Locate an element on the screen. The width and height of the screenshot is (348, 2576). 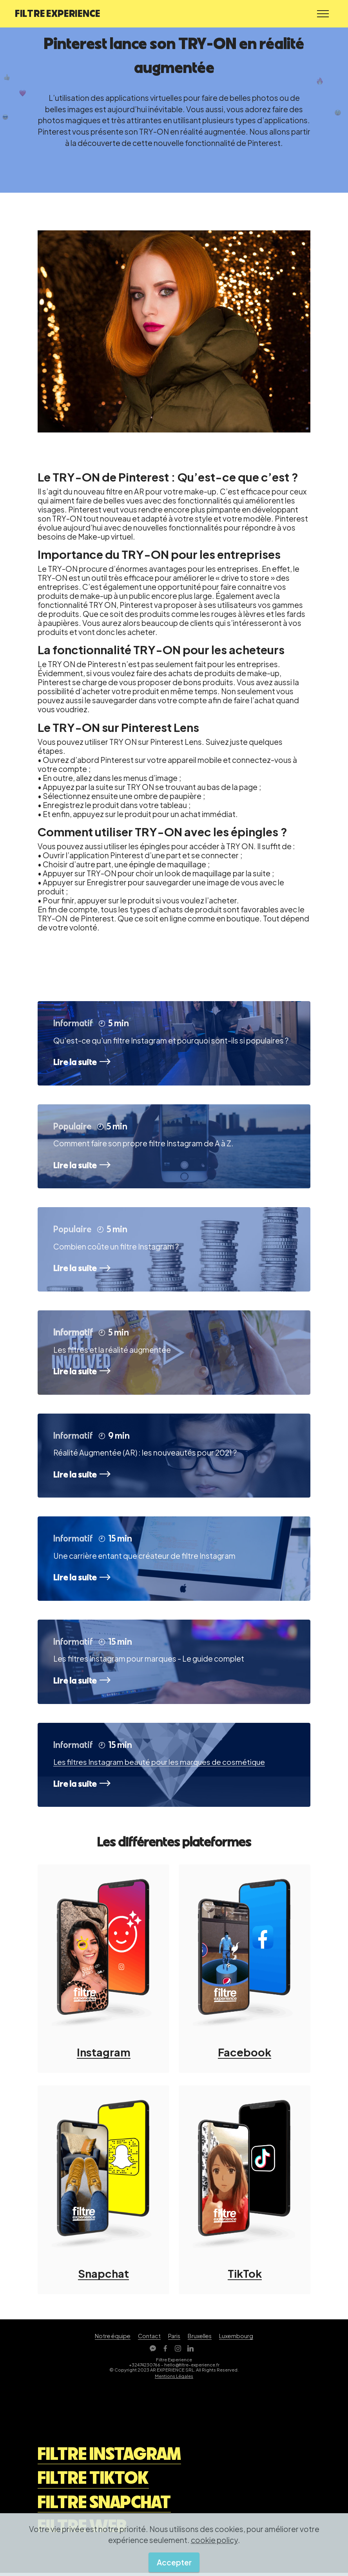
FILTRE EXPERIENCE is located at coordinates (57, 13).